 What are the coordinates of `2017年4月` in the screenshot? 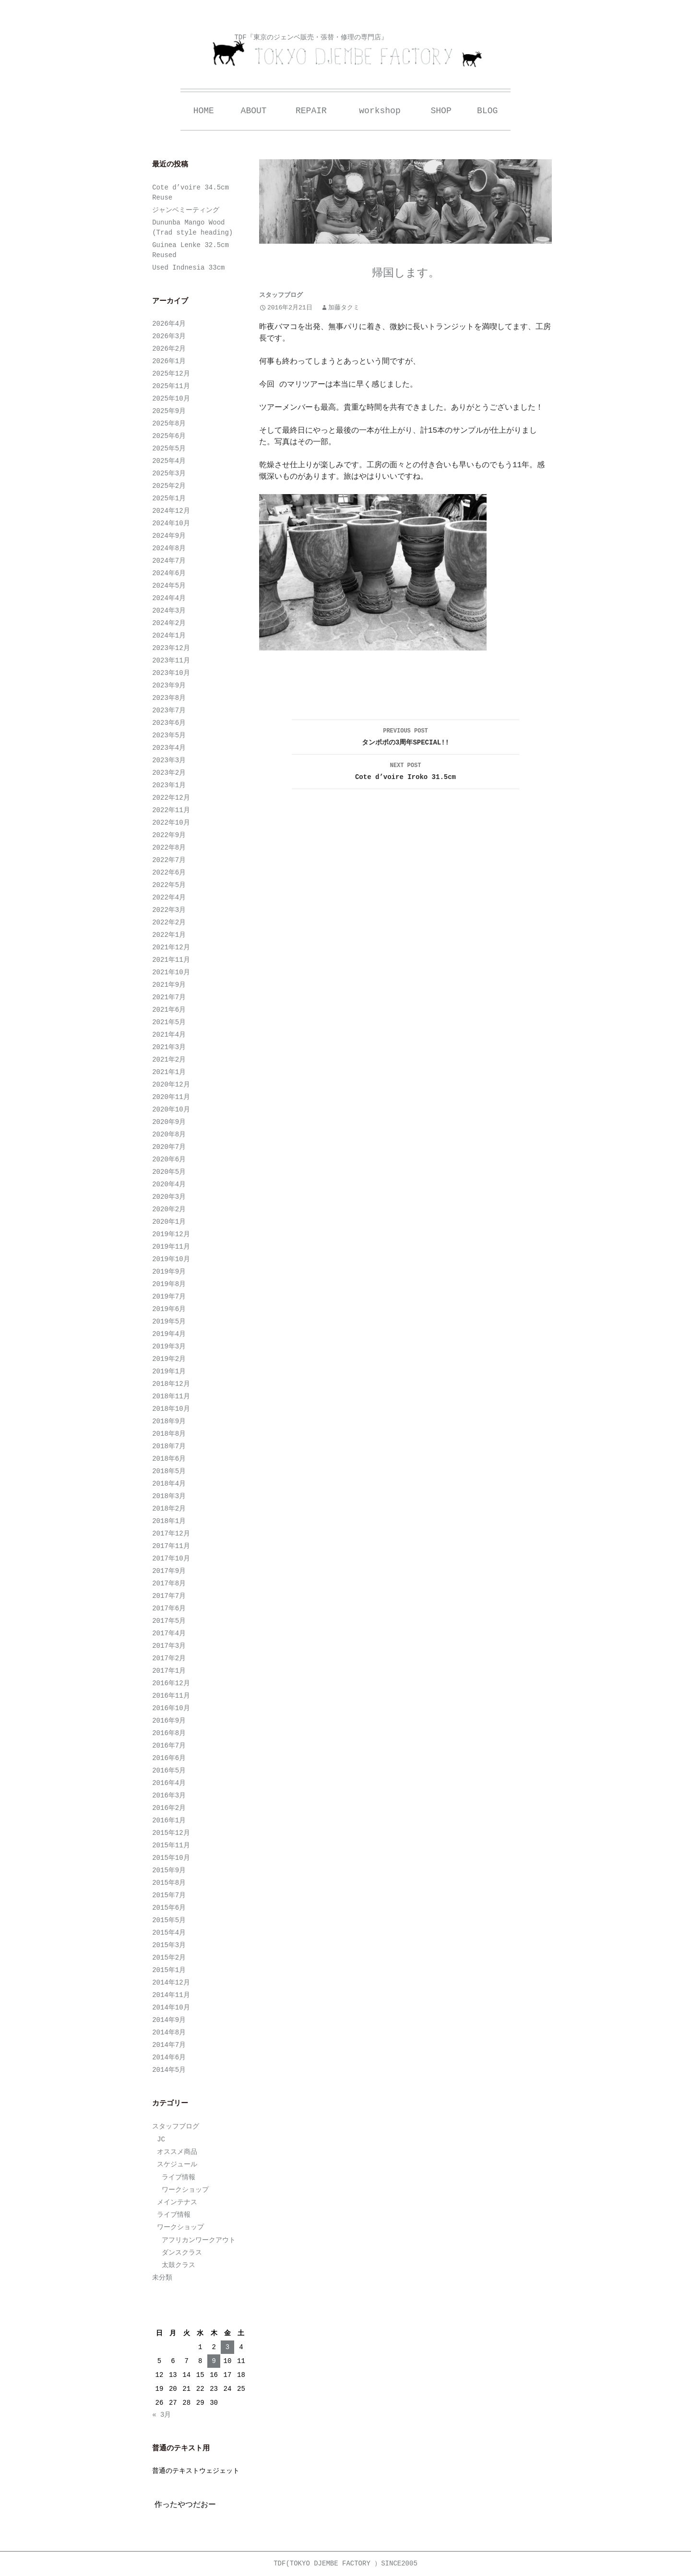 It's located at (169, 1633).